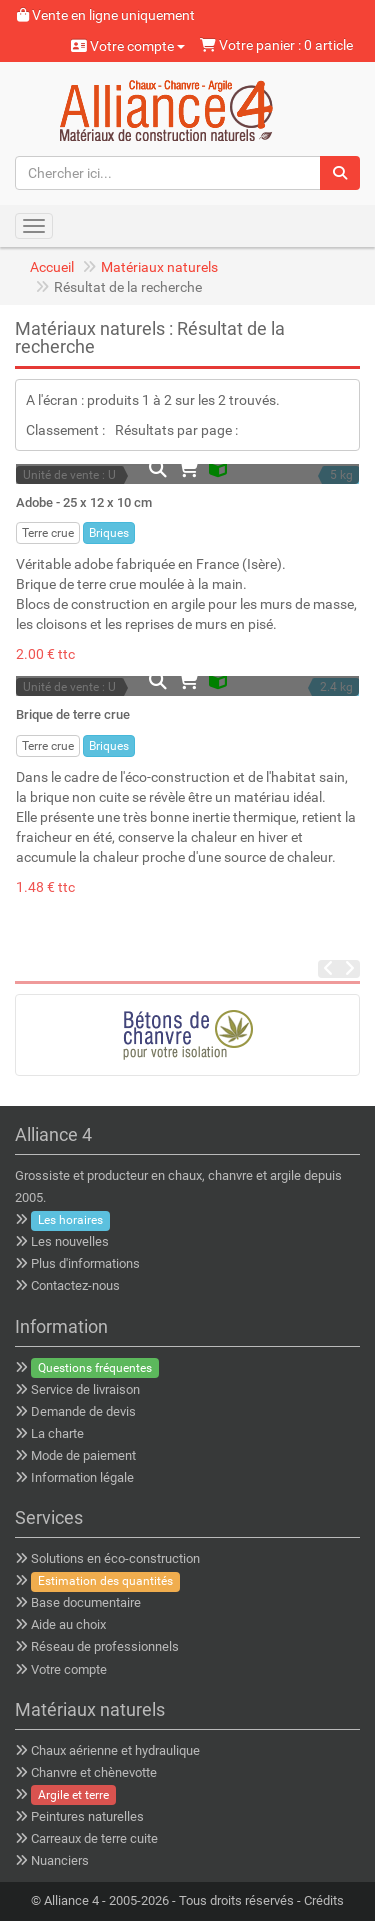 Image resolution: width=375 pixels, height=1921 pixels. Describe the element at coordinates (128, 46) in the screenshot. I see `Votre compte` at that location.